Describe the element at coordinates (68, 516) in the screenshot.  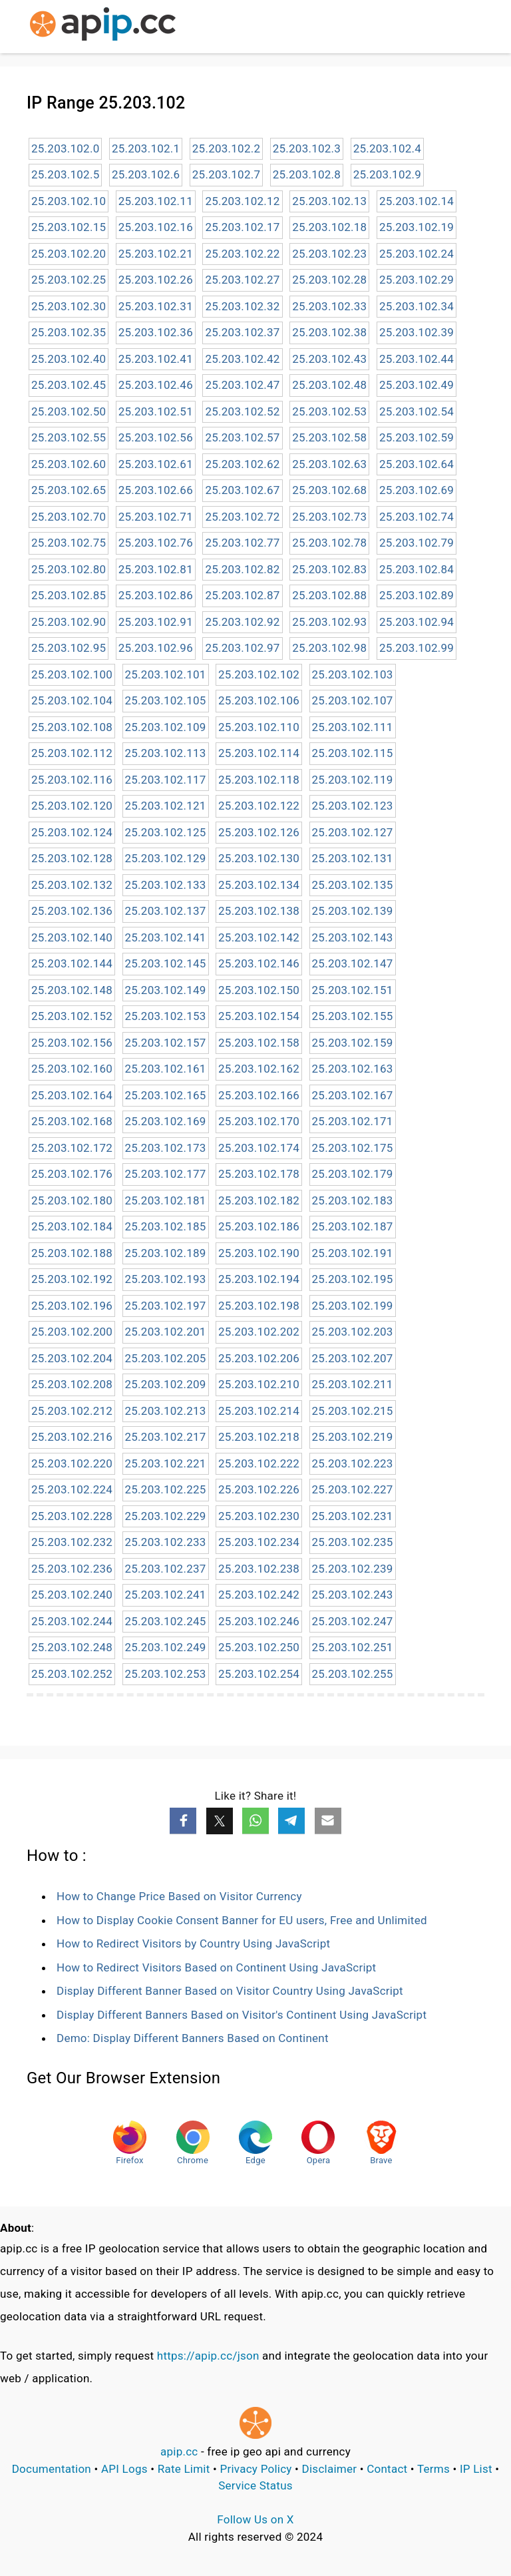
I see `25.203.102.70` at that location.